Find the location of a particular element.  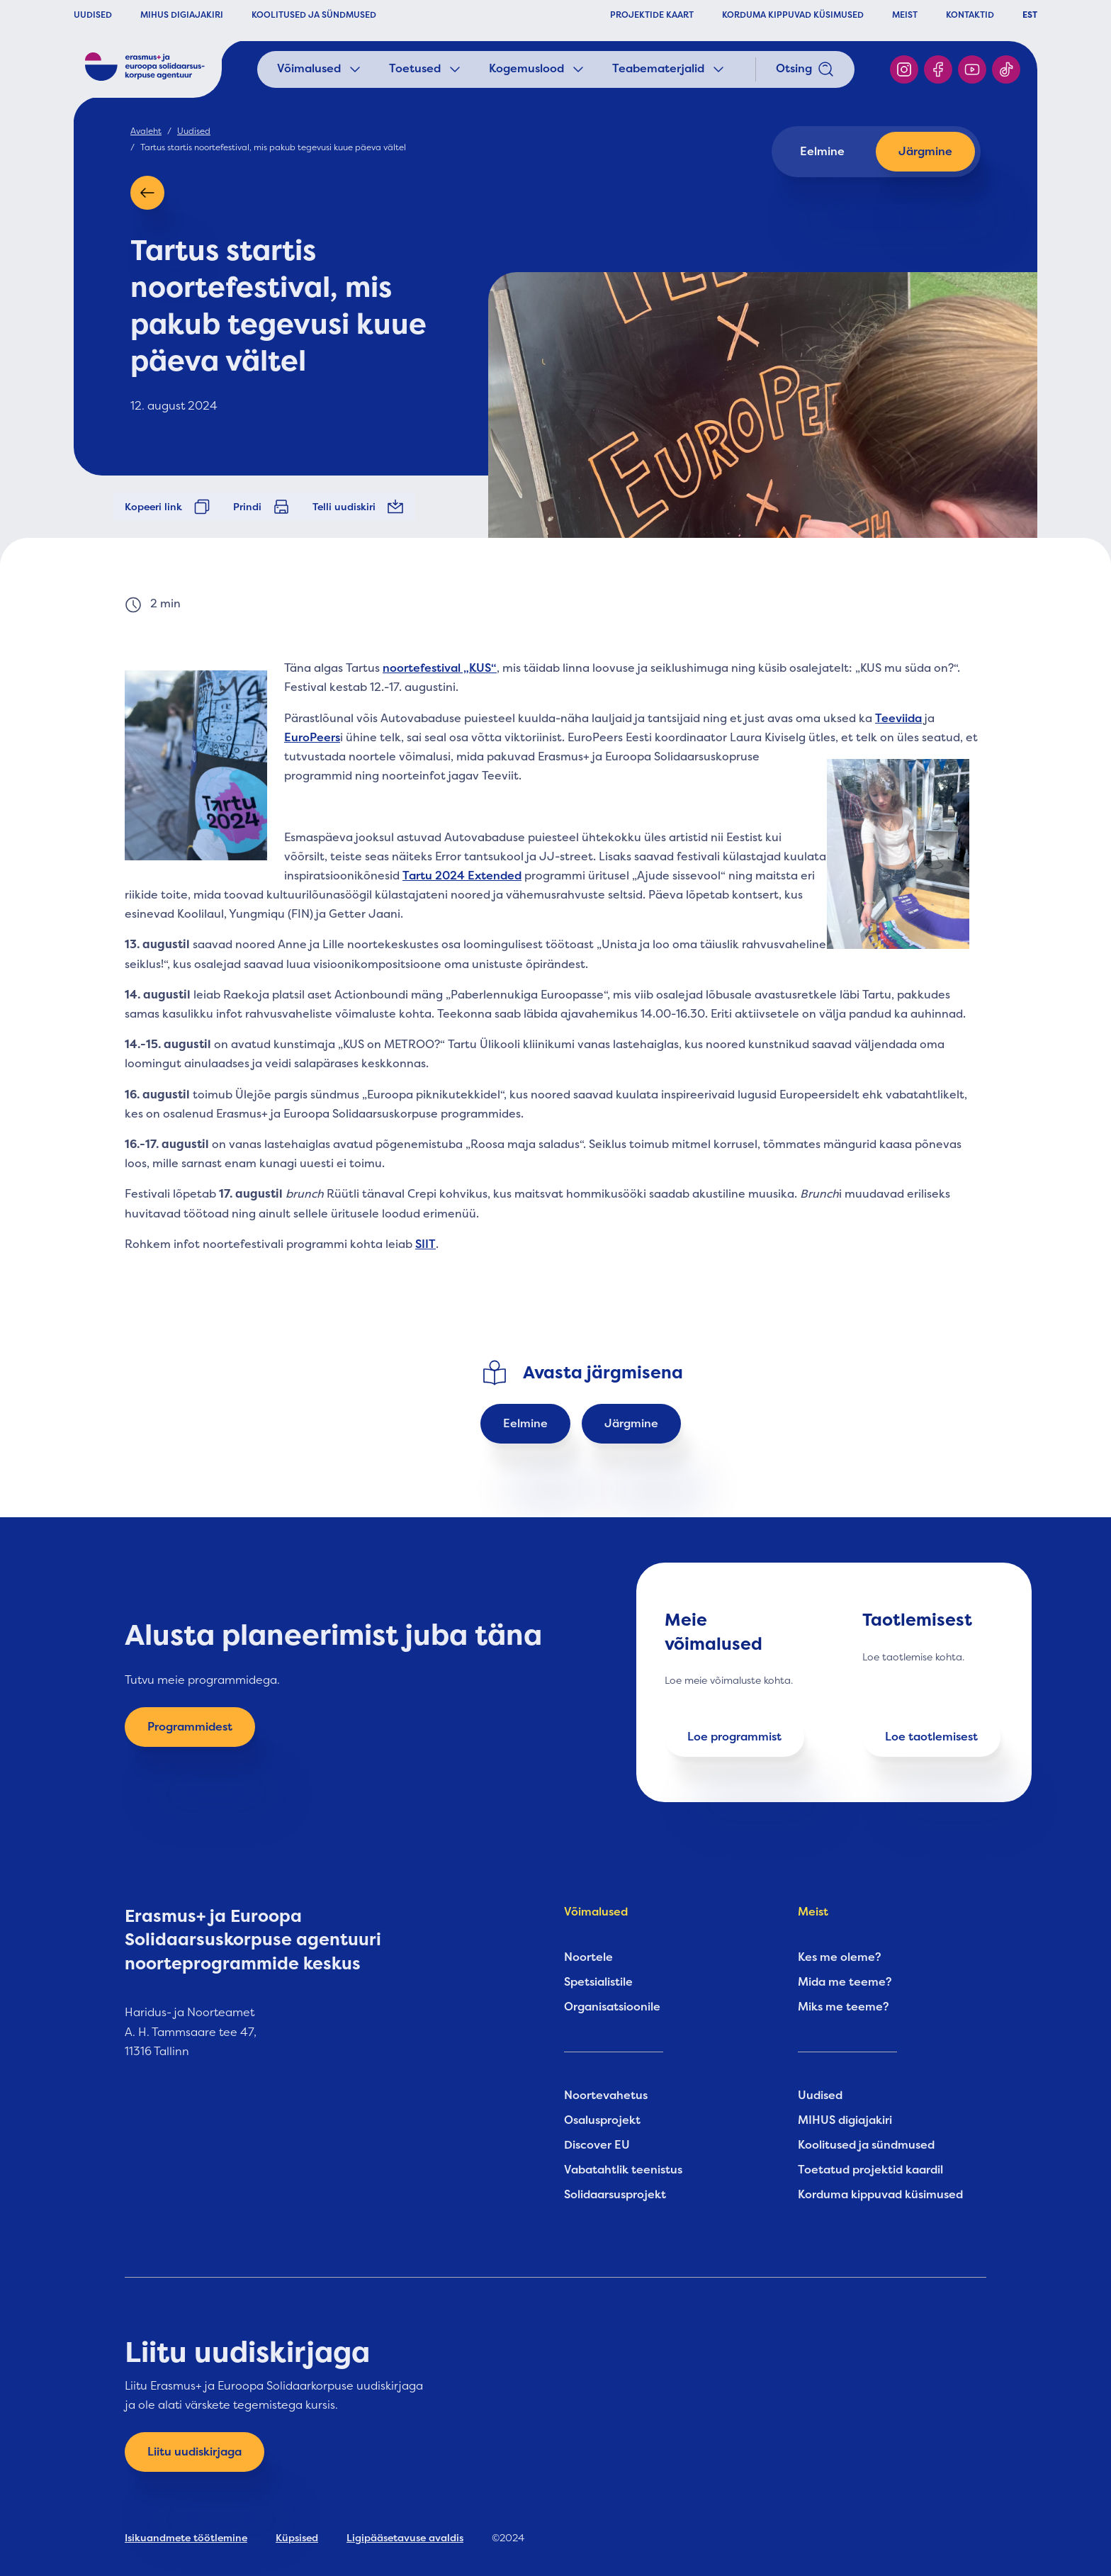

Loe programmist is located at coordinates (734, 1737).